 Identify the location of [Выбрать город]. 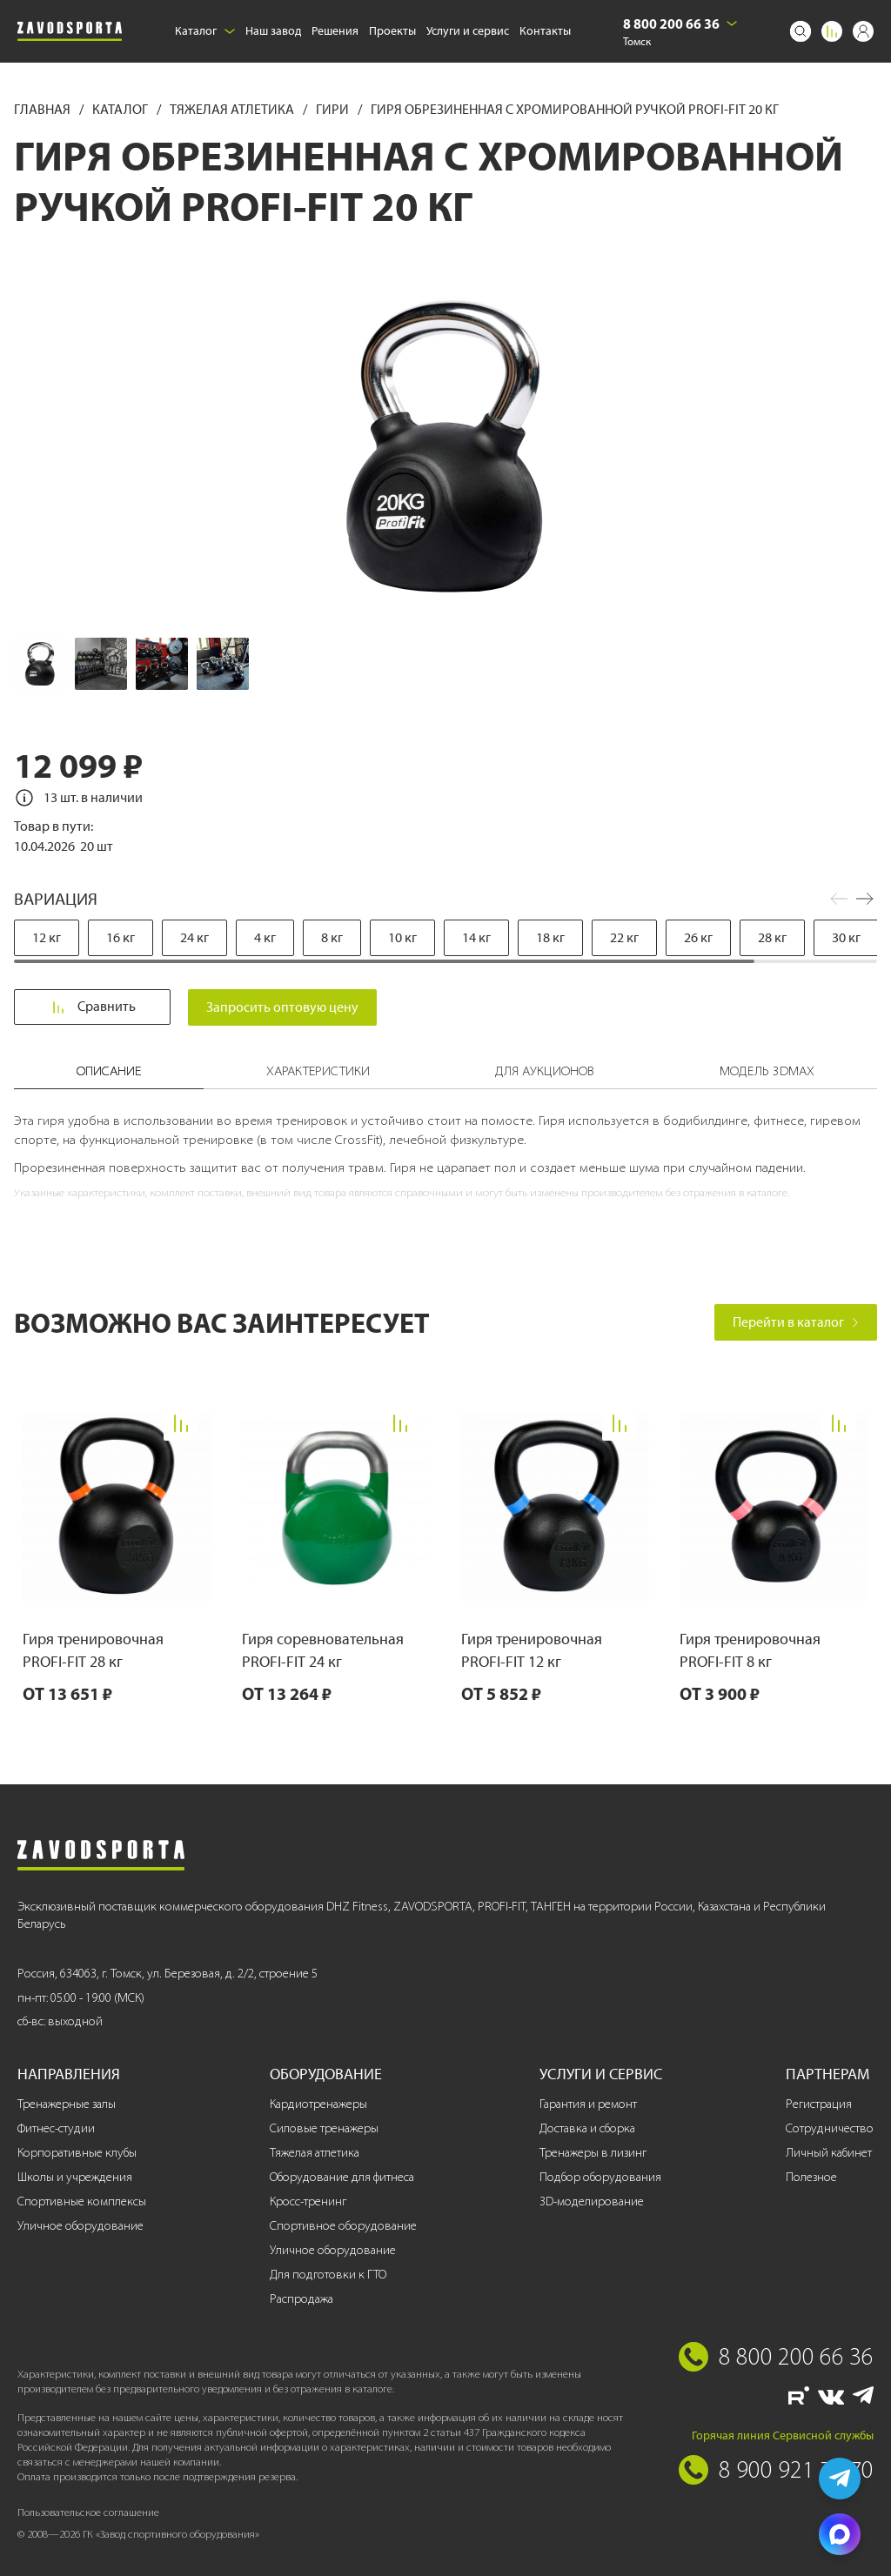
(732, 23).